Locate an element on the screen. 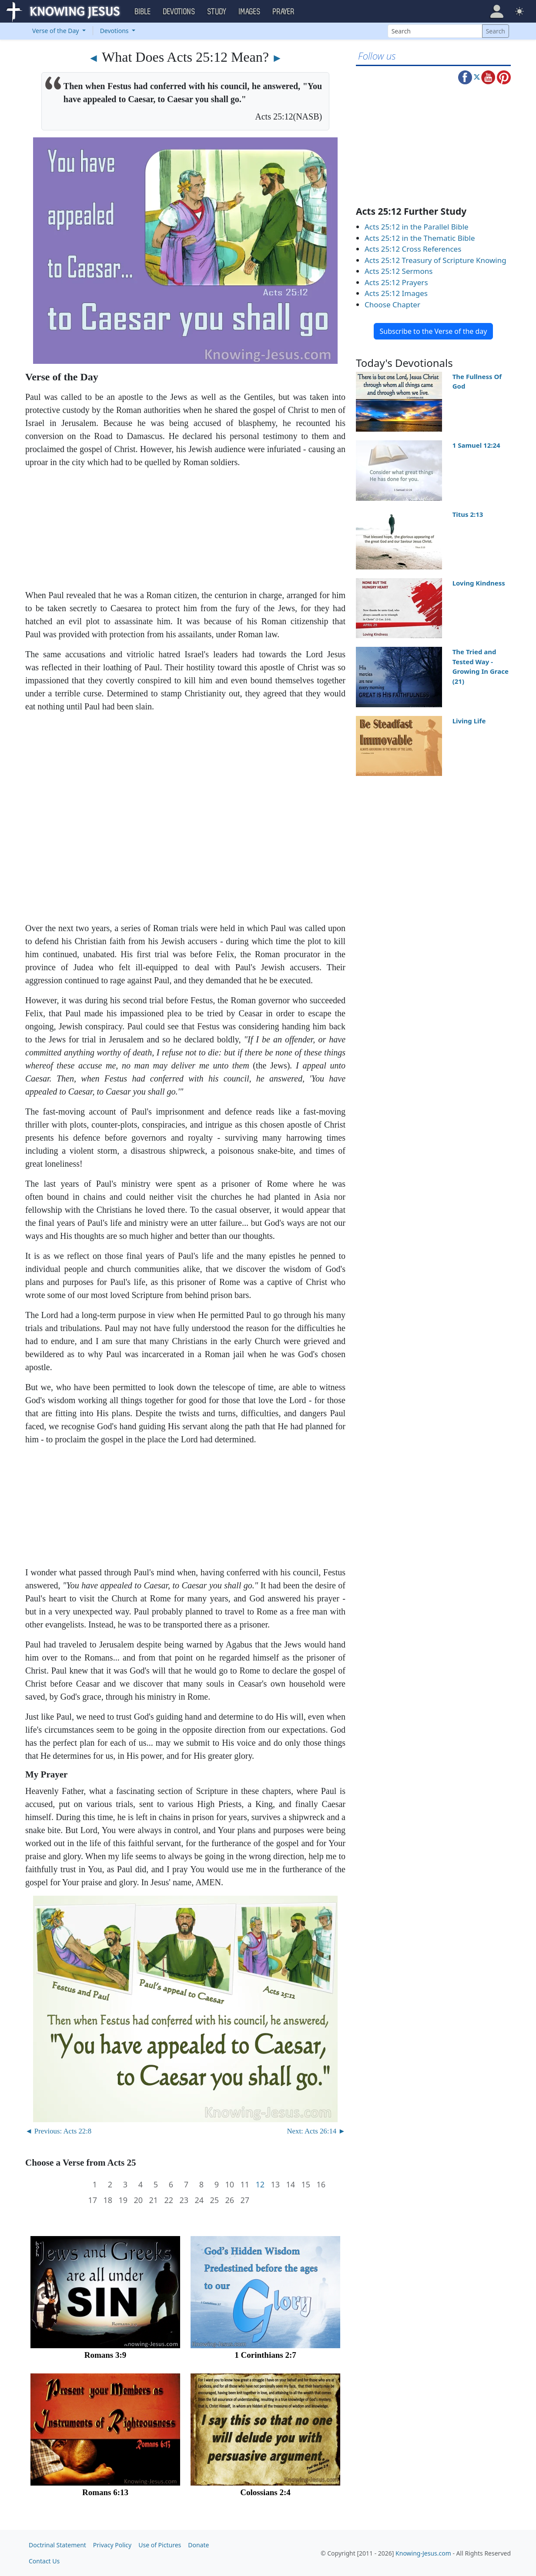  12 is located at coordinates (260, 2184).